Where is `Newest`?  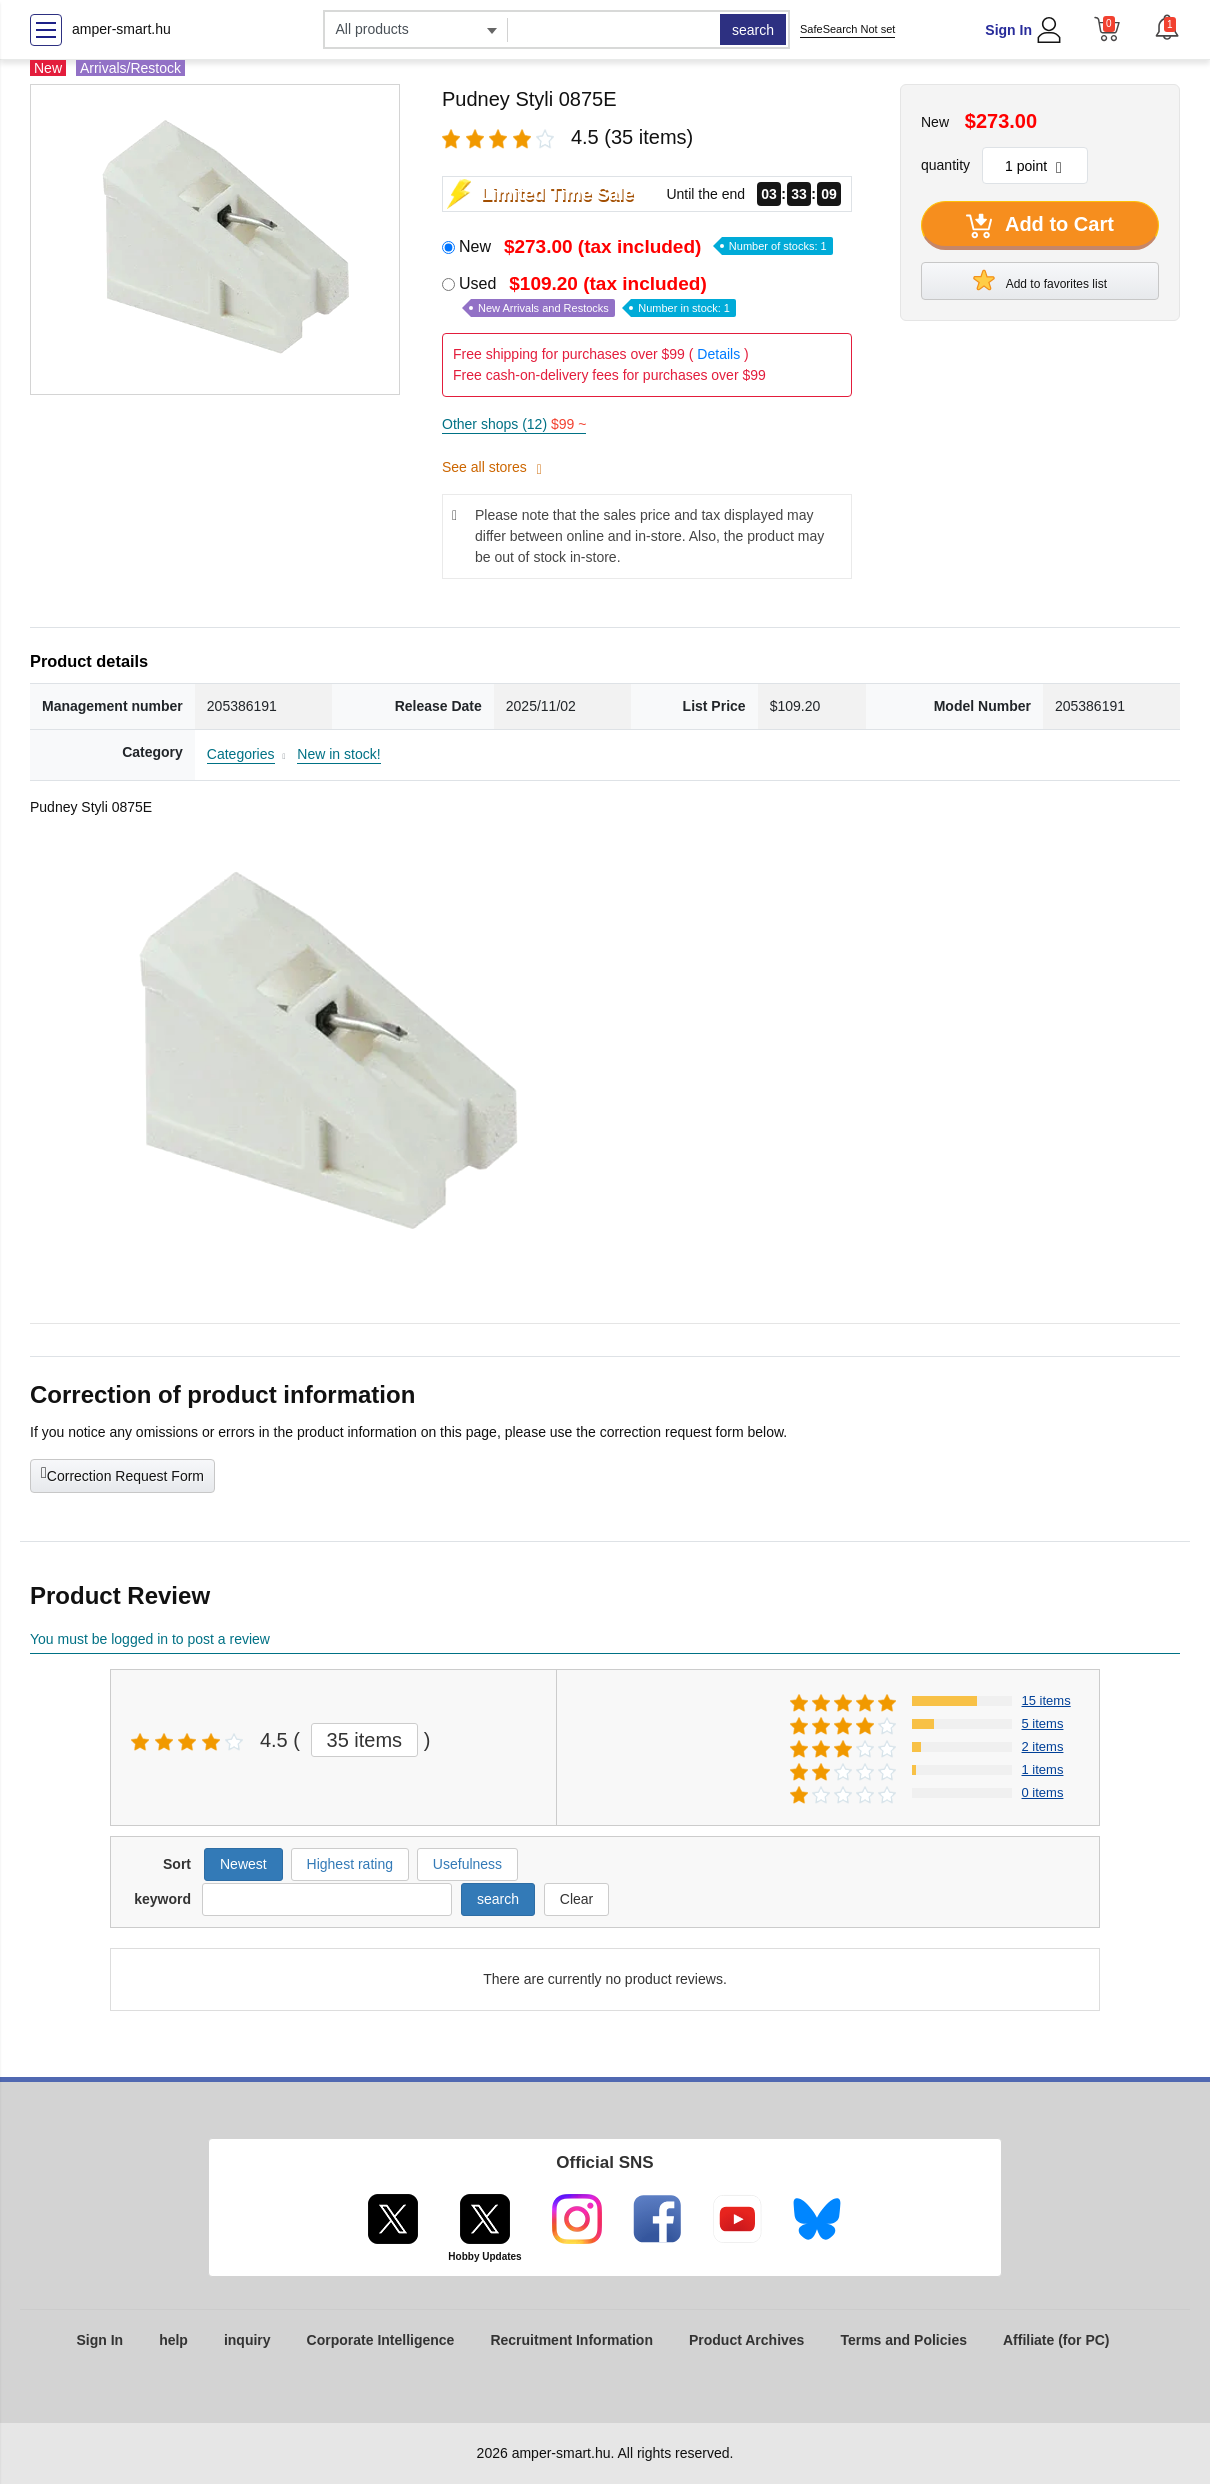 Newest is located at coordinates (243, 1864).